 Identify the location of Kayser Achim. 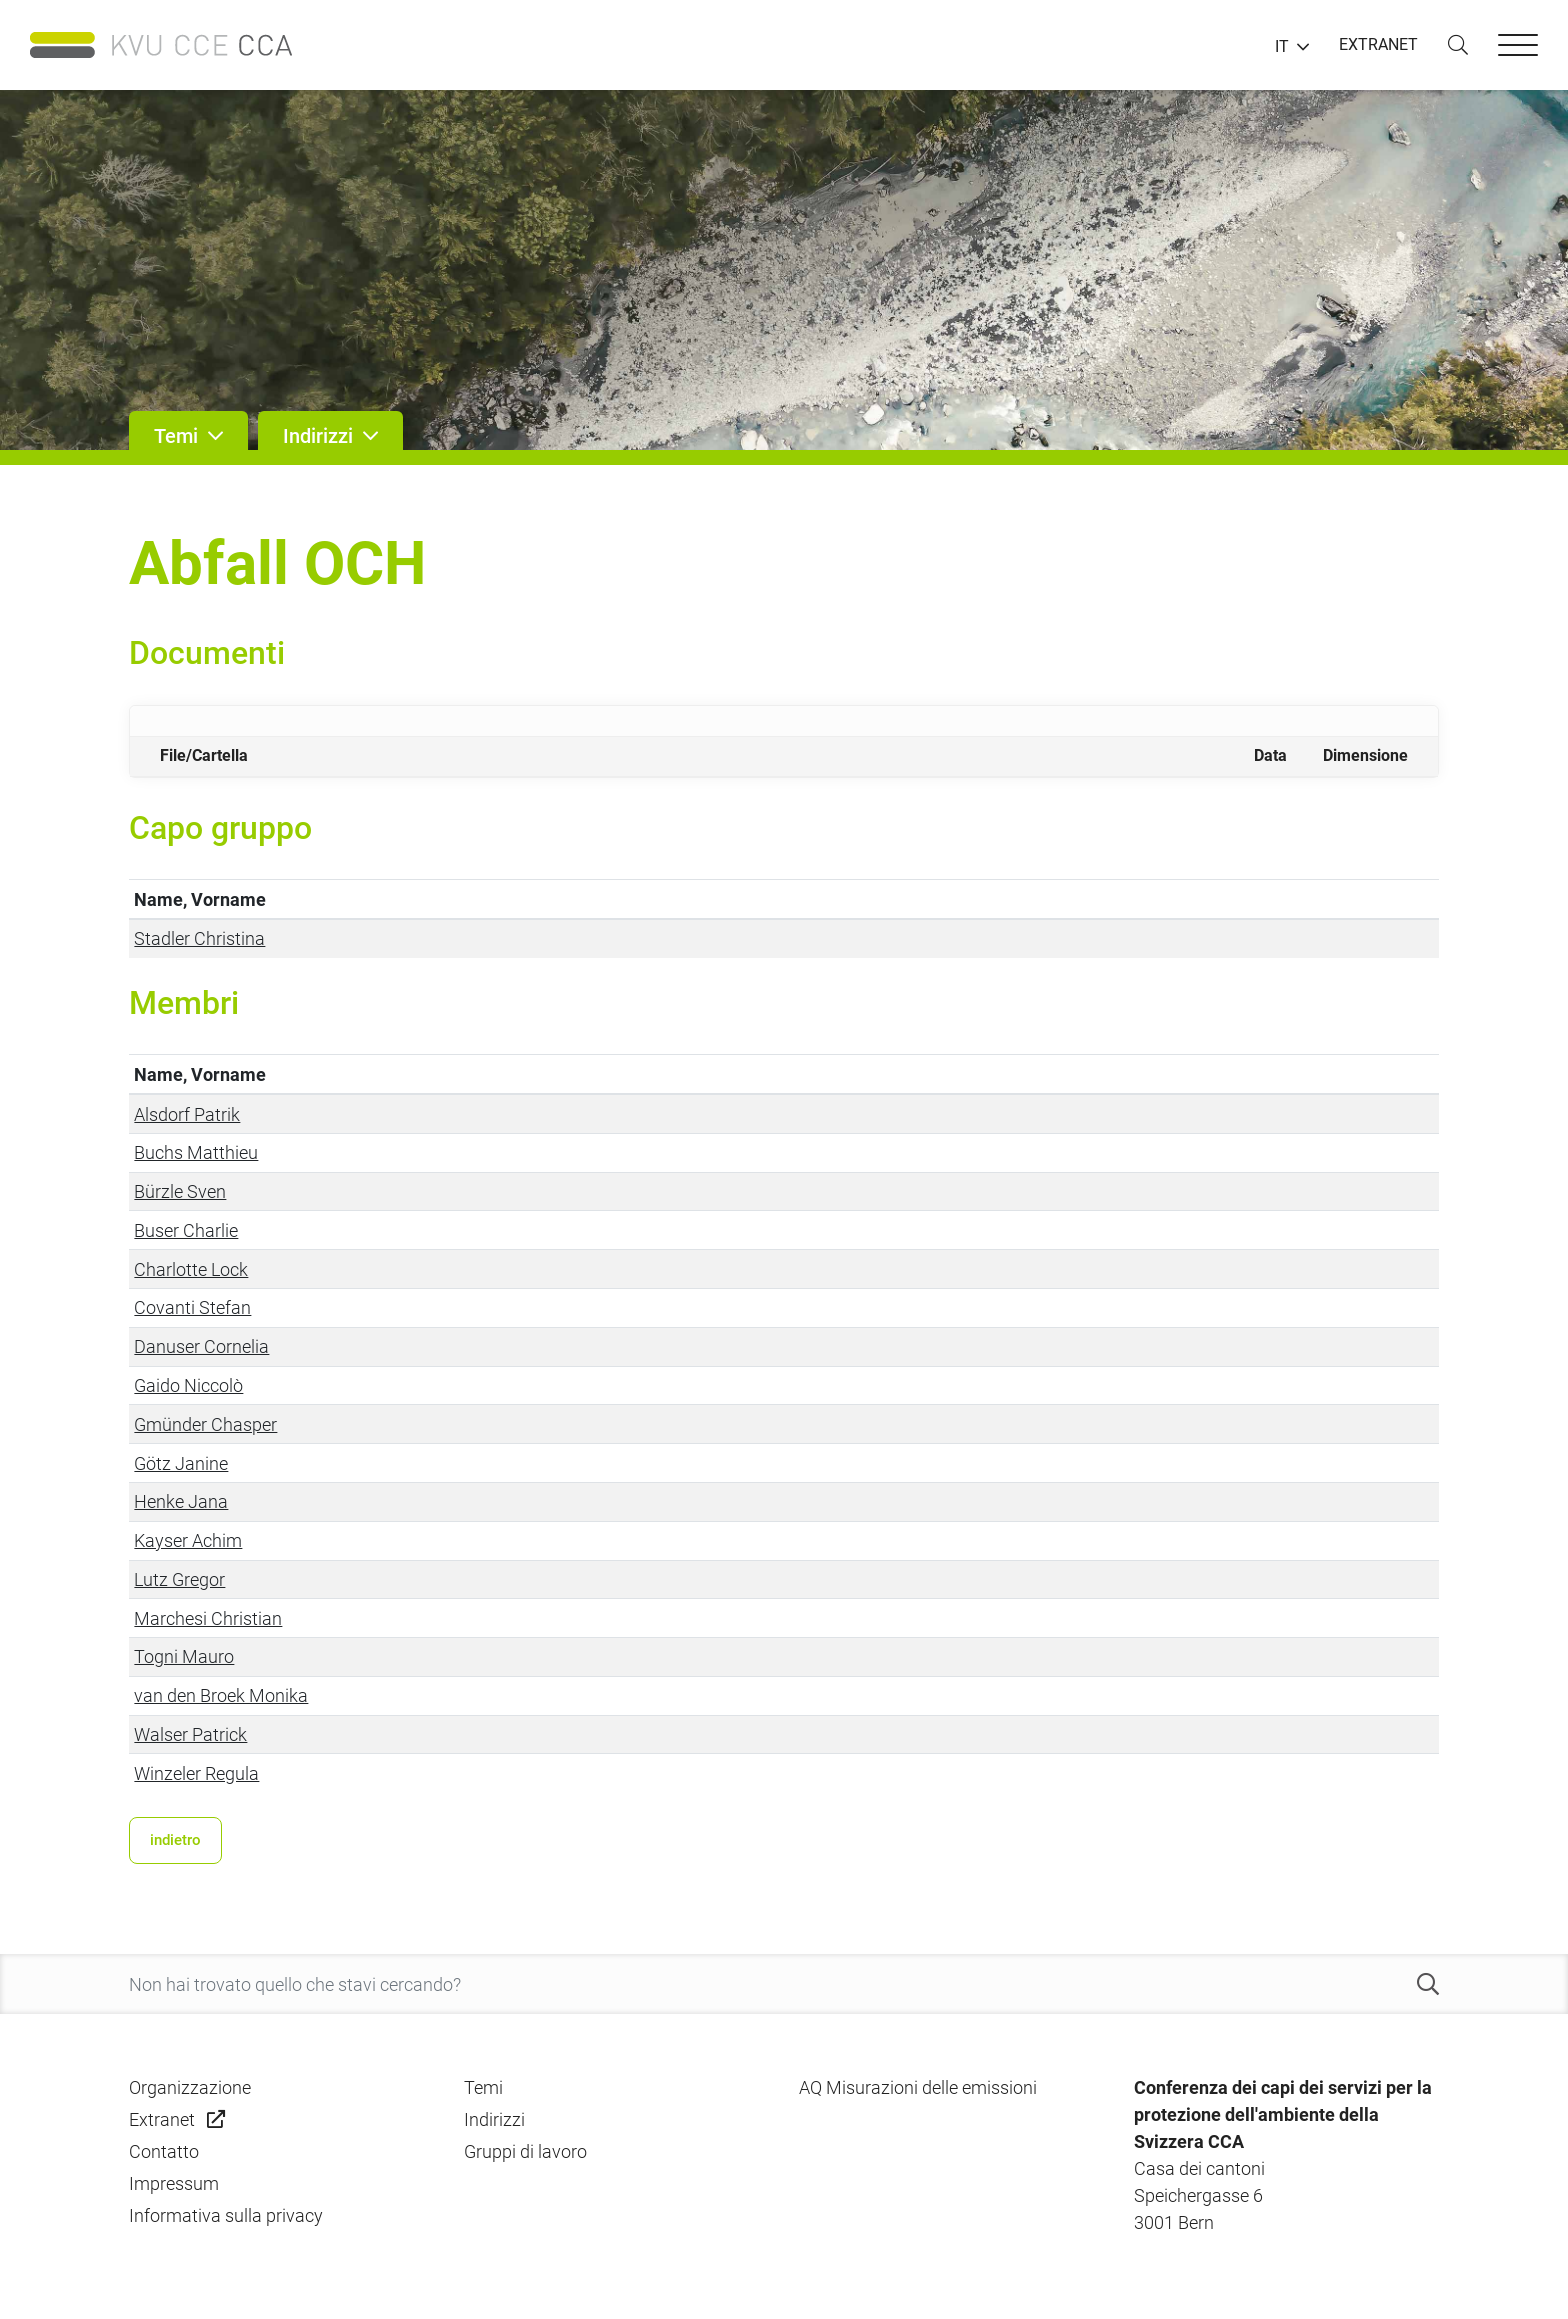
(188, 1540).